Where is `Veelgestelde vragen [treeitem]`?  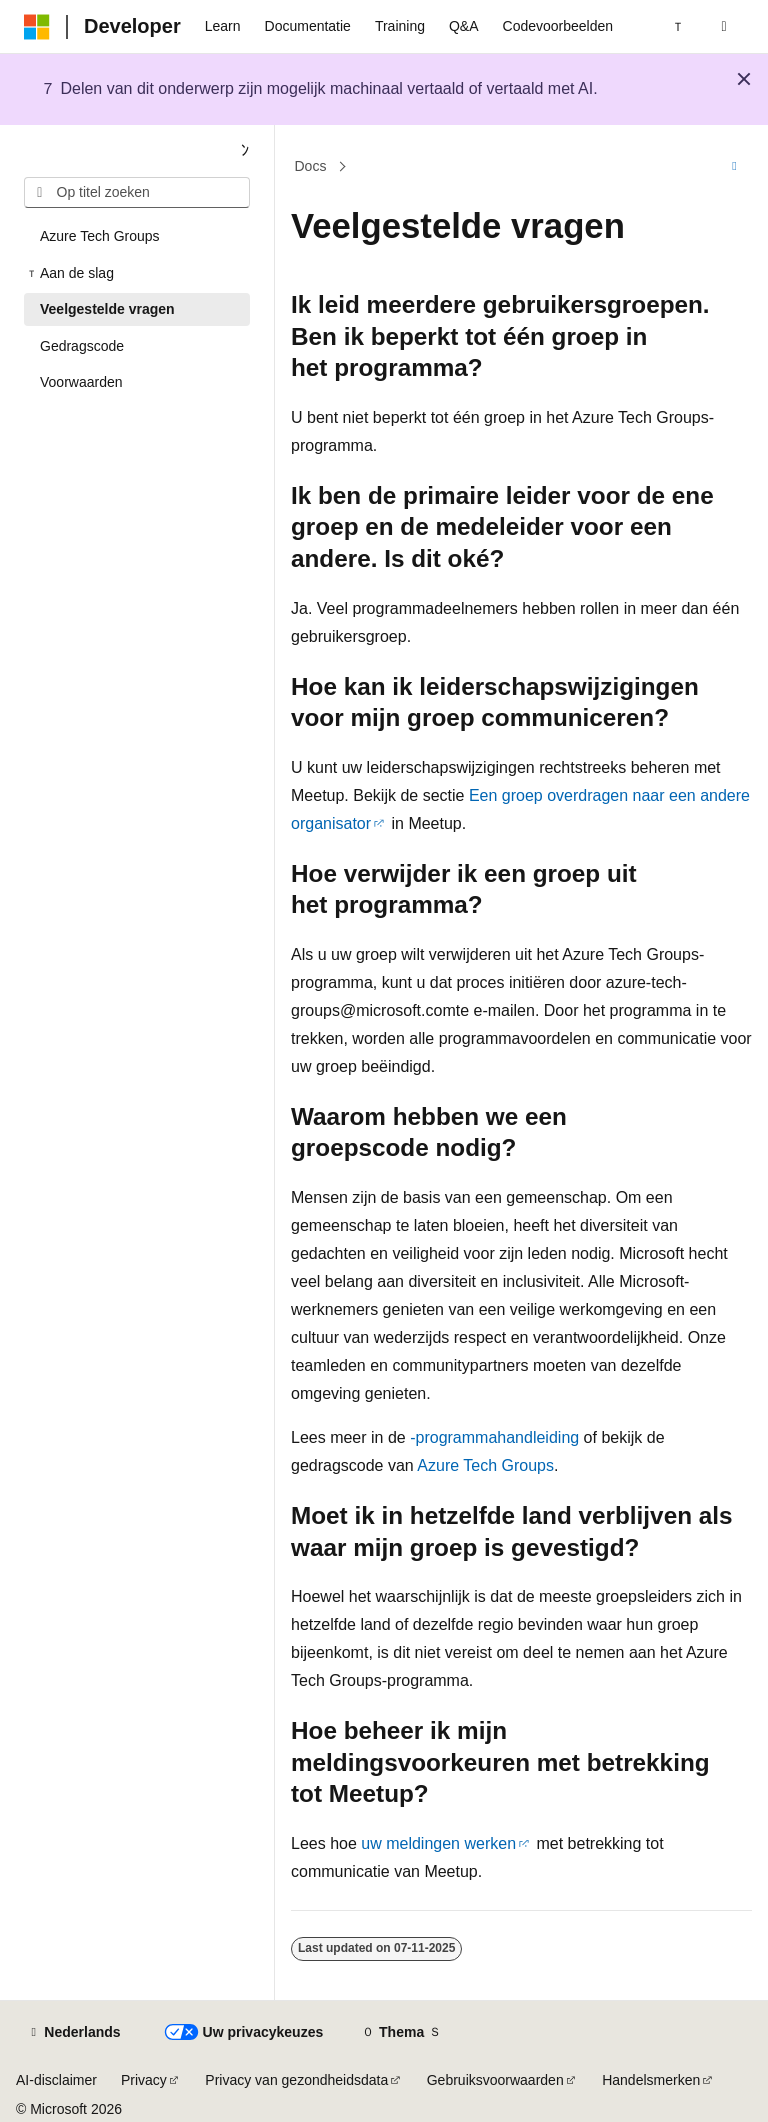
Veelgestelde vragen [treeitem] is located at coordinates (107, 309).